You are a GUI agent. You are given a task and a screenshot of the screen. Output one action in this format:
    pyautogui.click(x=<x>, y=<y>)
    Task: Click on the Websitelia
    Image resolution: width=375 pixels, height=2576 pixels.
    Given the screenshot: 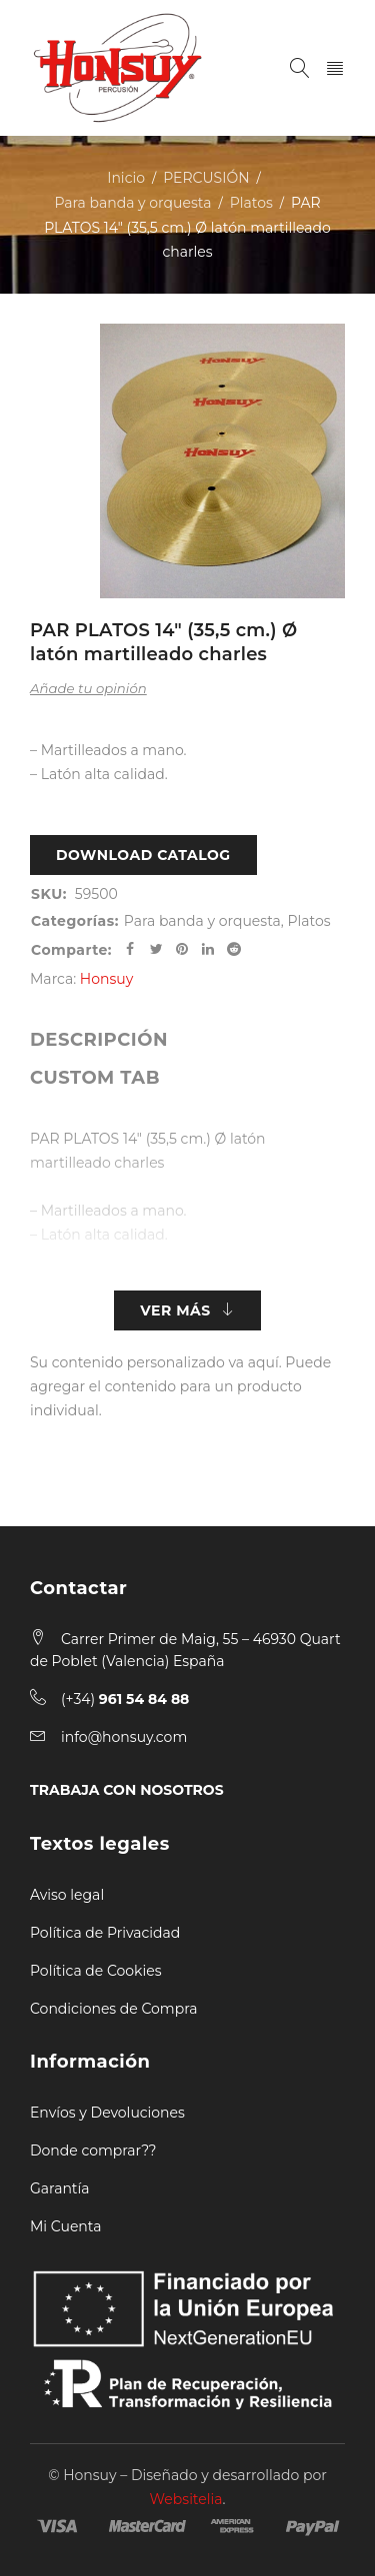 What is the action you would take?
    pyautogui.click(x=186, y=2499)
    